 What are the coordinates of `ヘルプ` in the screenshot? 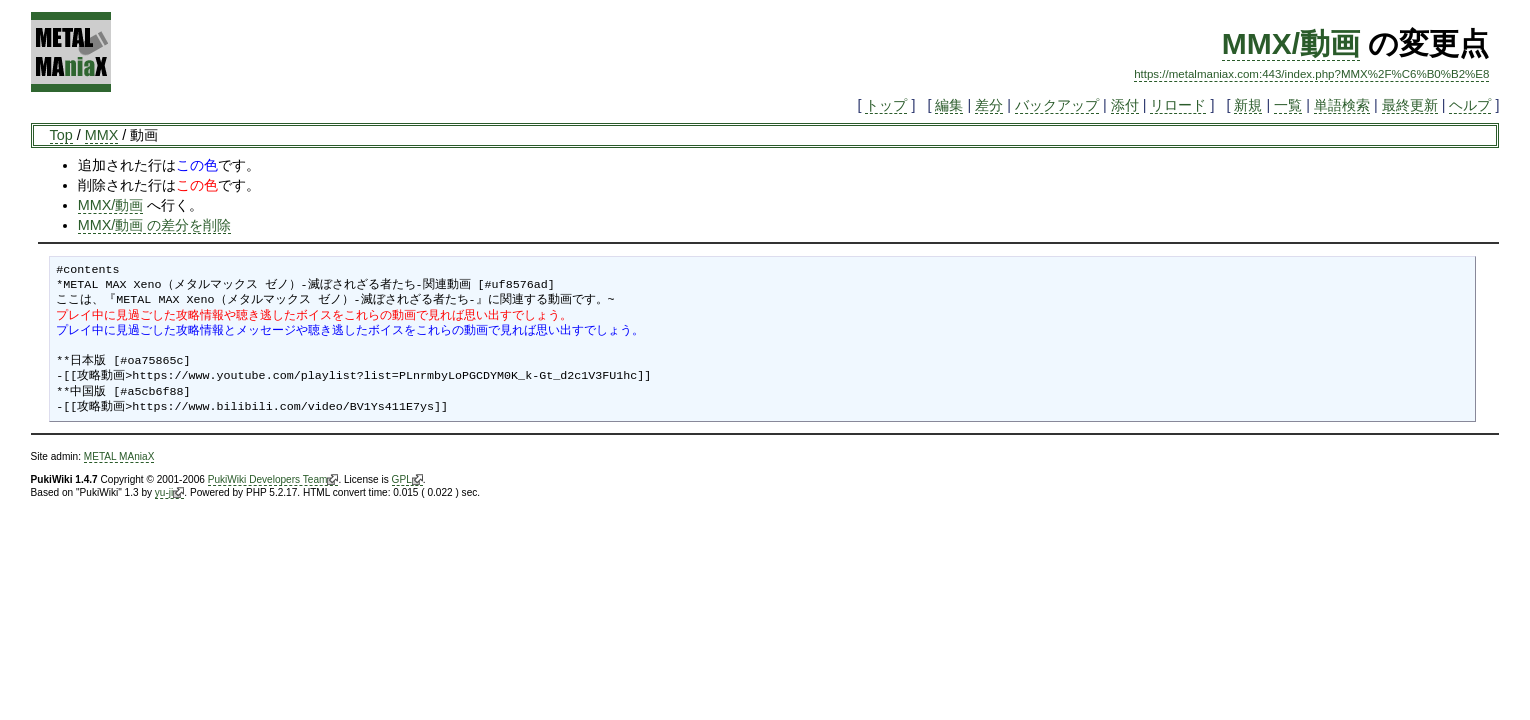 It's located at (1470, 105).